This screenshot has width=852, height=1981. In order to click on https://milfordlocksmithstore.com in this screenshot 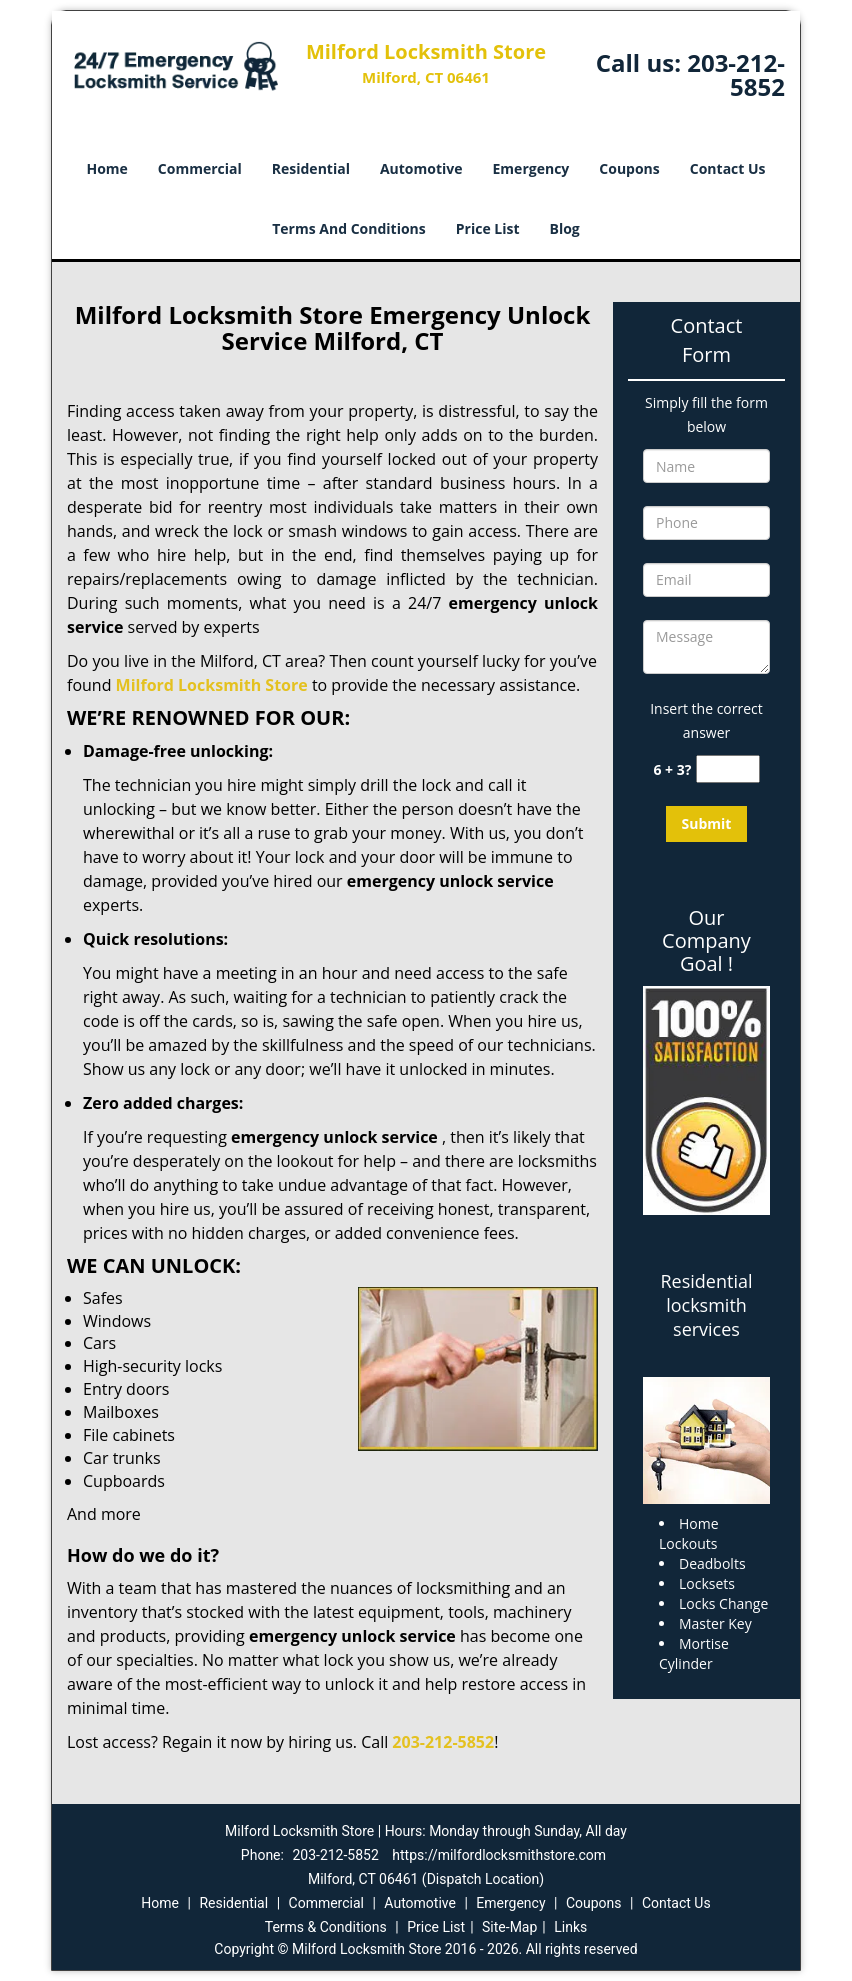, I will do `click(499, 1855)`.